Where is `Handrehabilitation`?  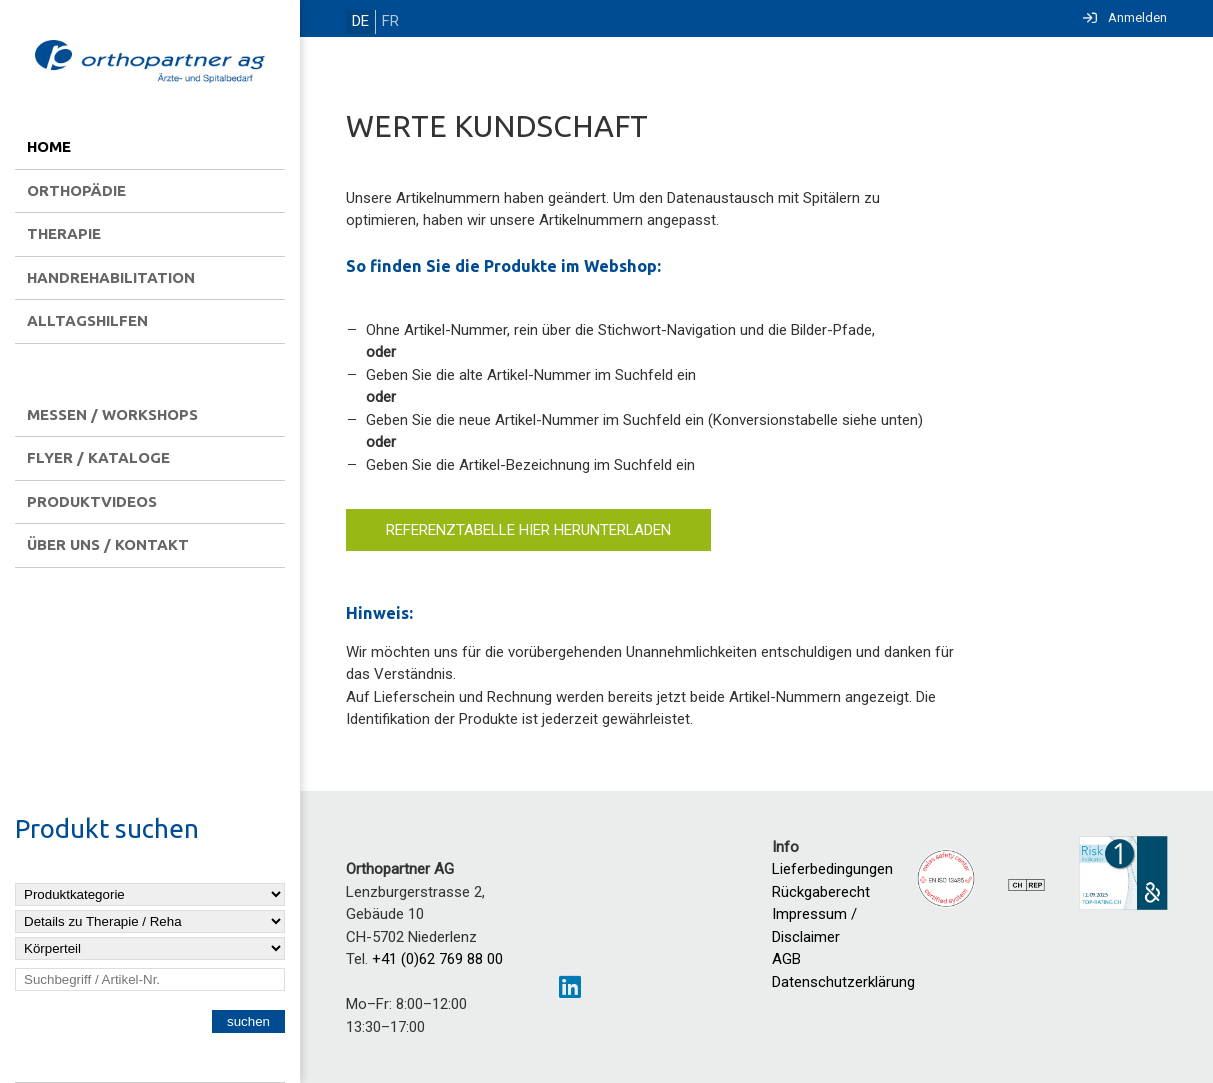 Handrehabilitation is located at coordinates (111, 277).